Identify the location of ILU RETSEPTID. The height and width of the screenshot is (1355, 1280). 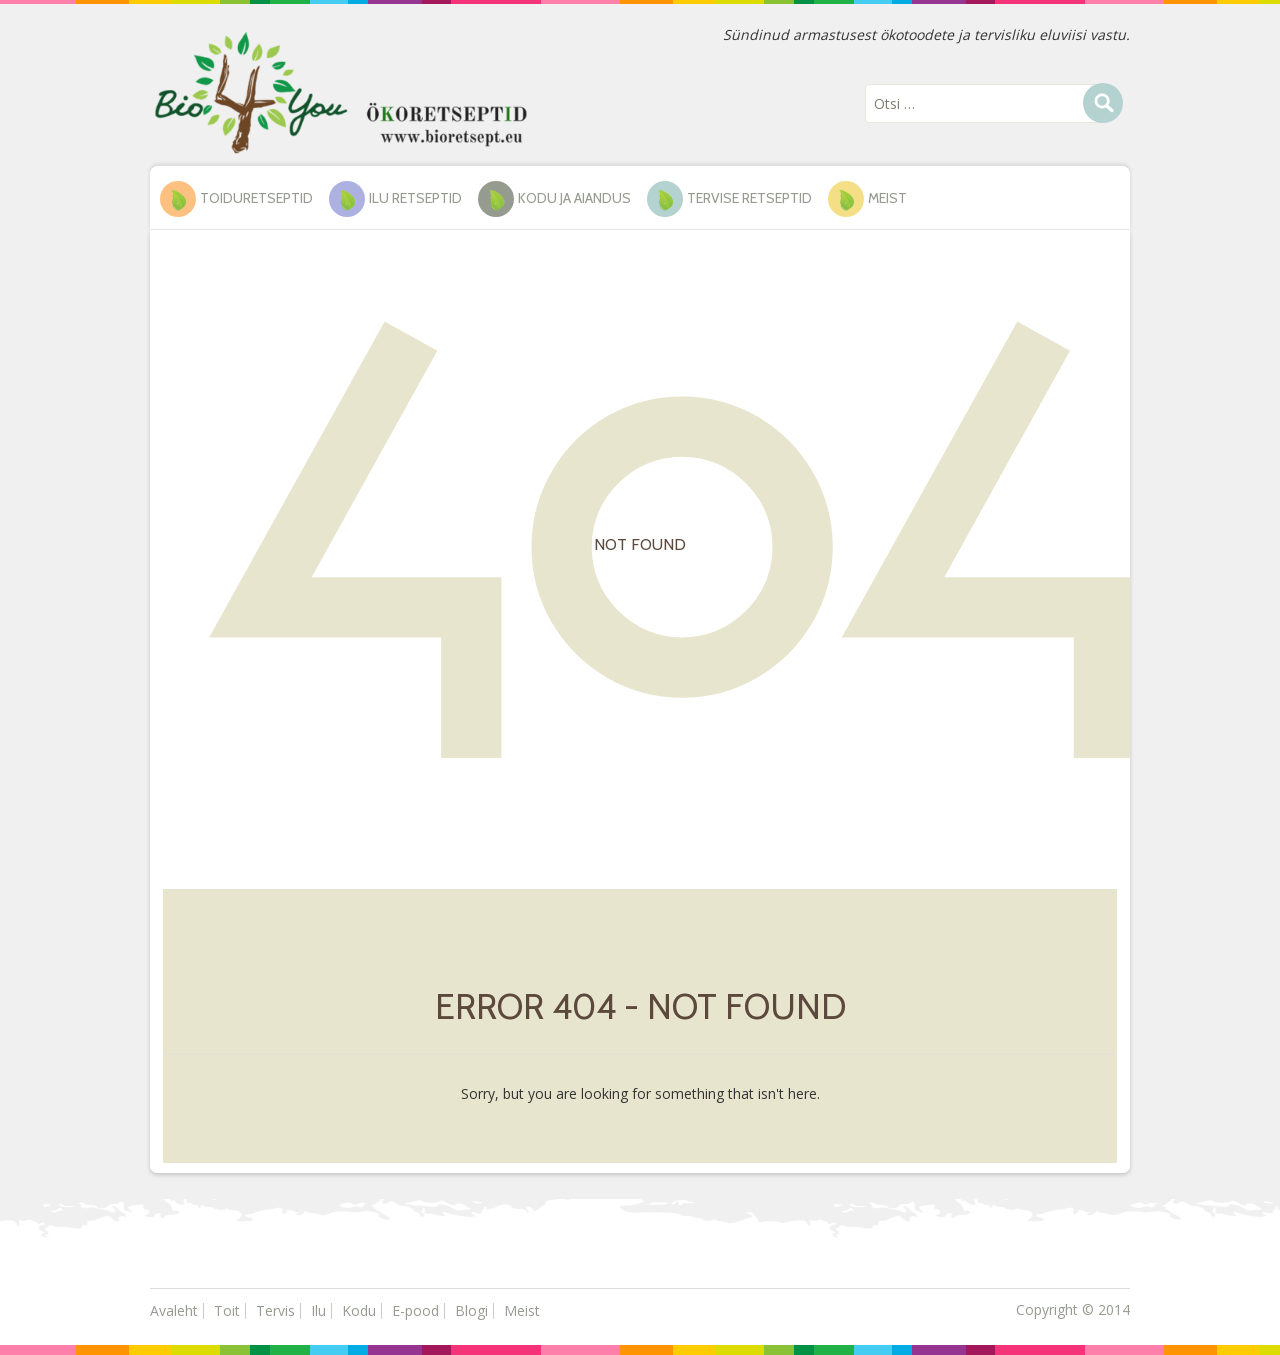
(415, 198).